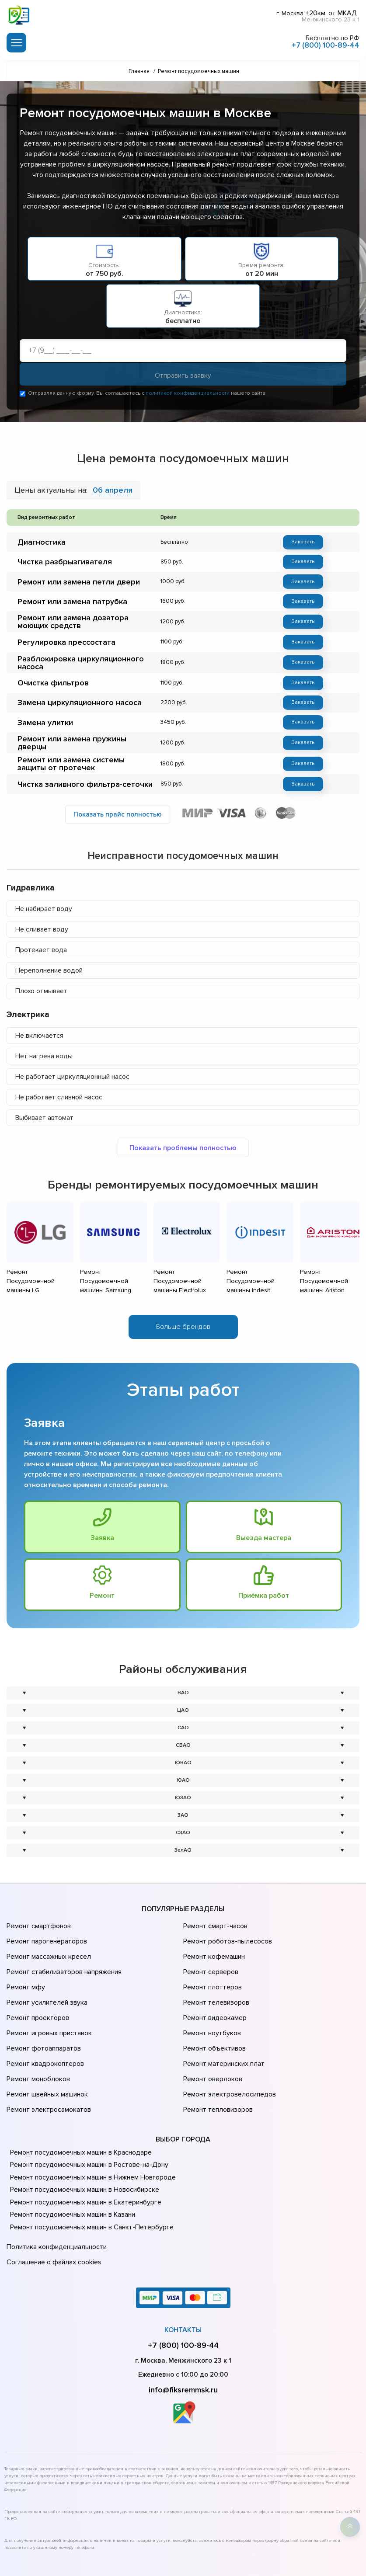  I want to click on Ремонт роботов-пылесосов, so click(226, 1915).